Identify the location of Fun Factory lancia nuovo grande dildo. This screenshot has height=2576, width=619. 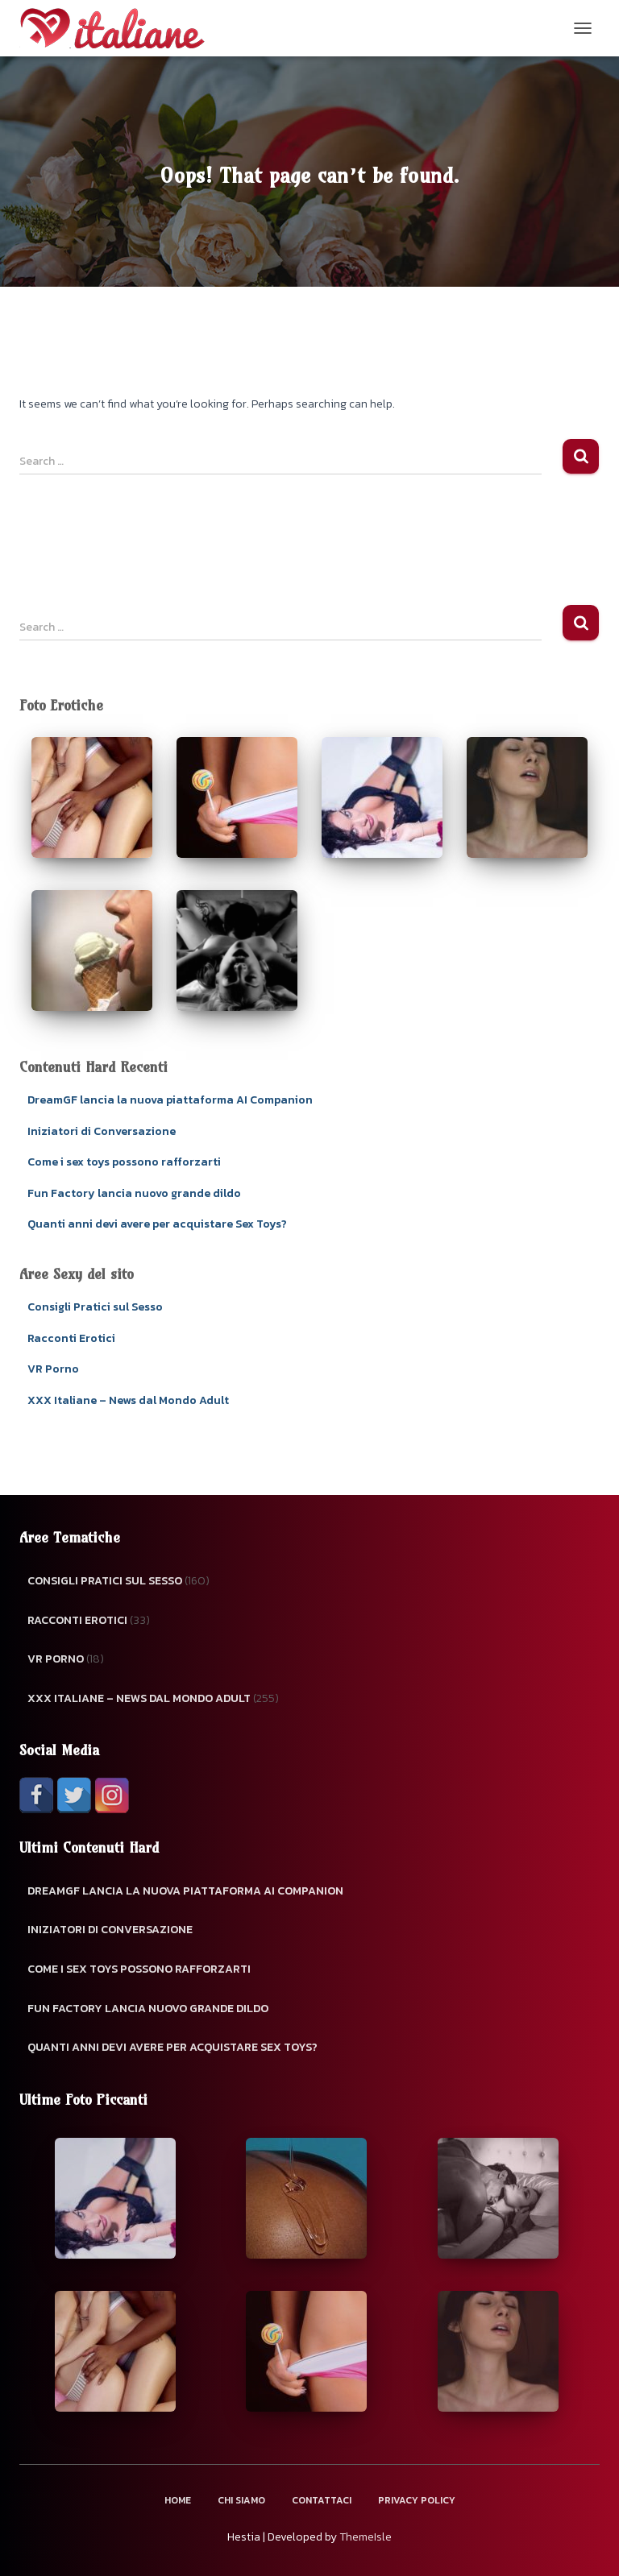
(134, 1193).